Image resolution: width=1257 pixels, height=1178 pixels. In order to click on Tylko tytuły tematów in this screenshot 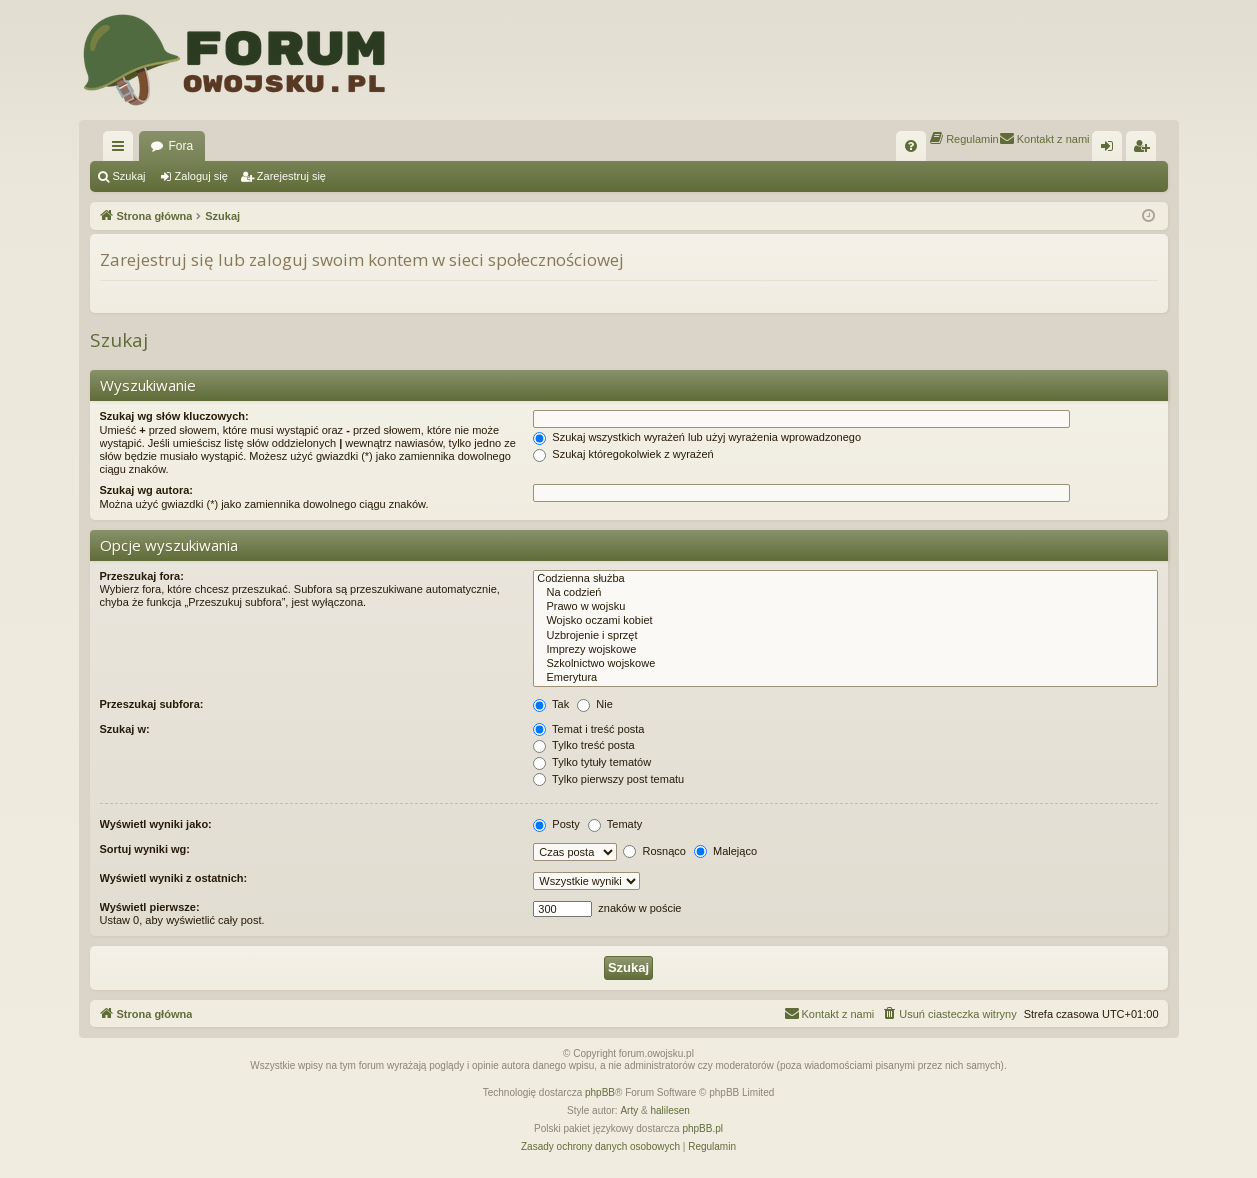, I will do `click(592, 762)`.